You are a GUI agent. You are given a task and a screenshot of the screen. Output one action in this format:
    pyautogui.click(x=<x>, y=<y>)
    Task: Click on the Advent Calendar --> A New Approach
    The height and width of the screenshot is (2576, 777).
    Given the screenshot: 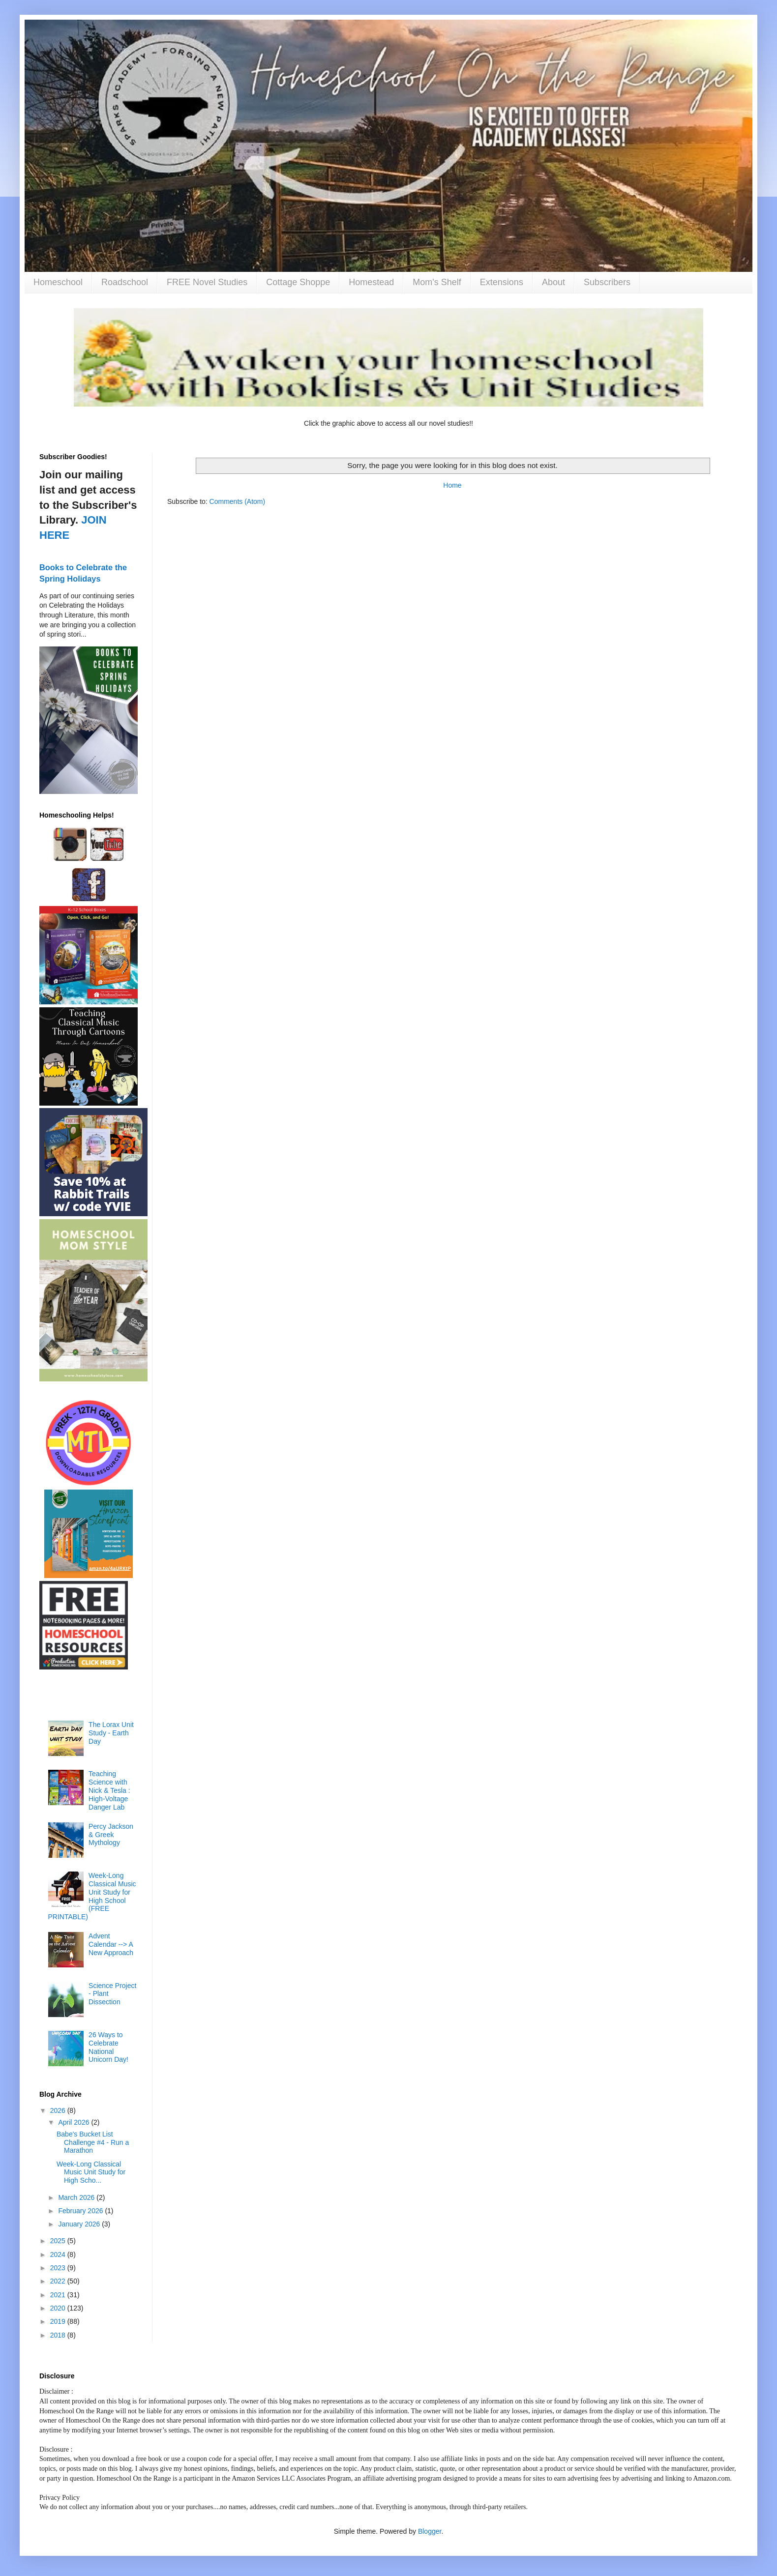 What is the action you would take?
    pyautogui.click(x=111, y=1944)
    